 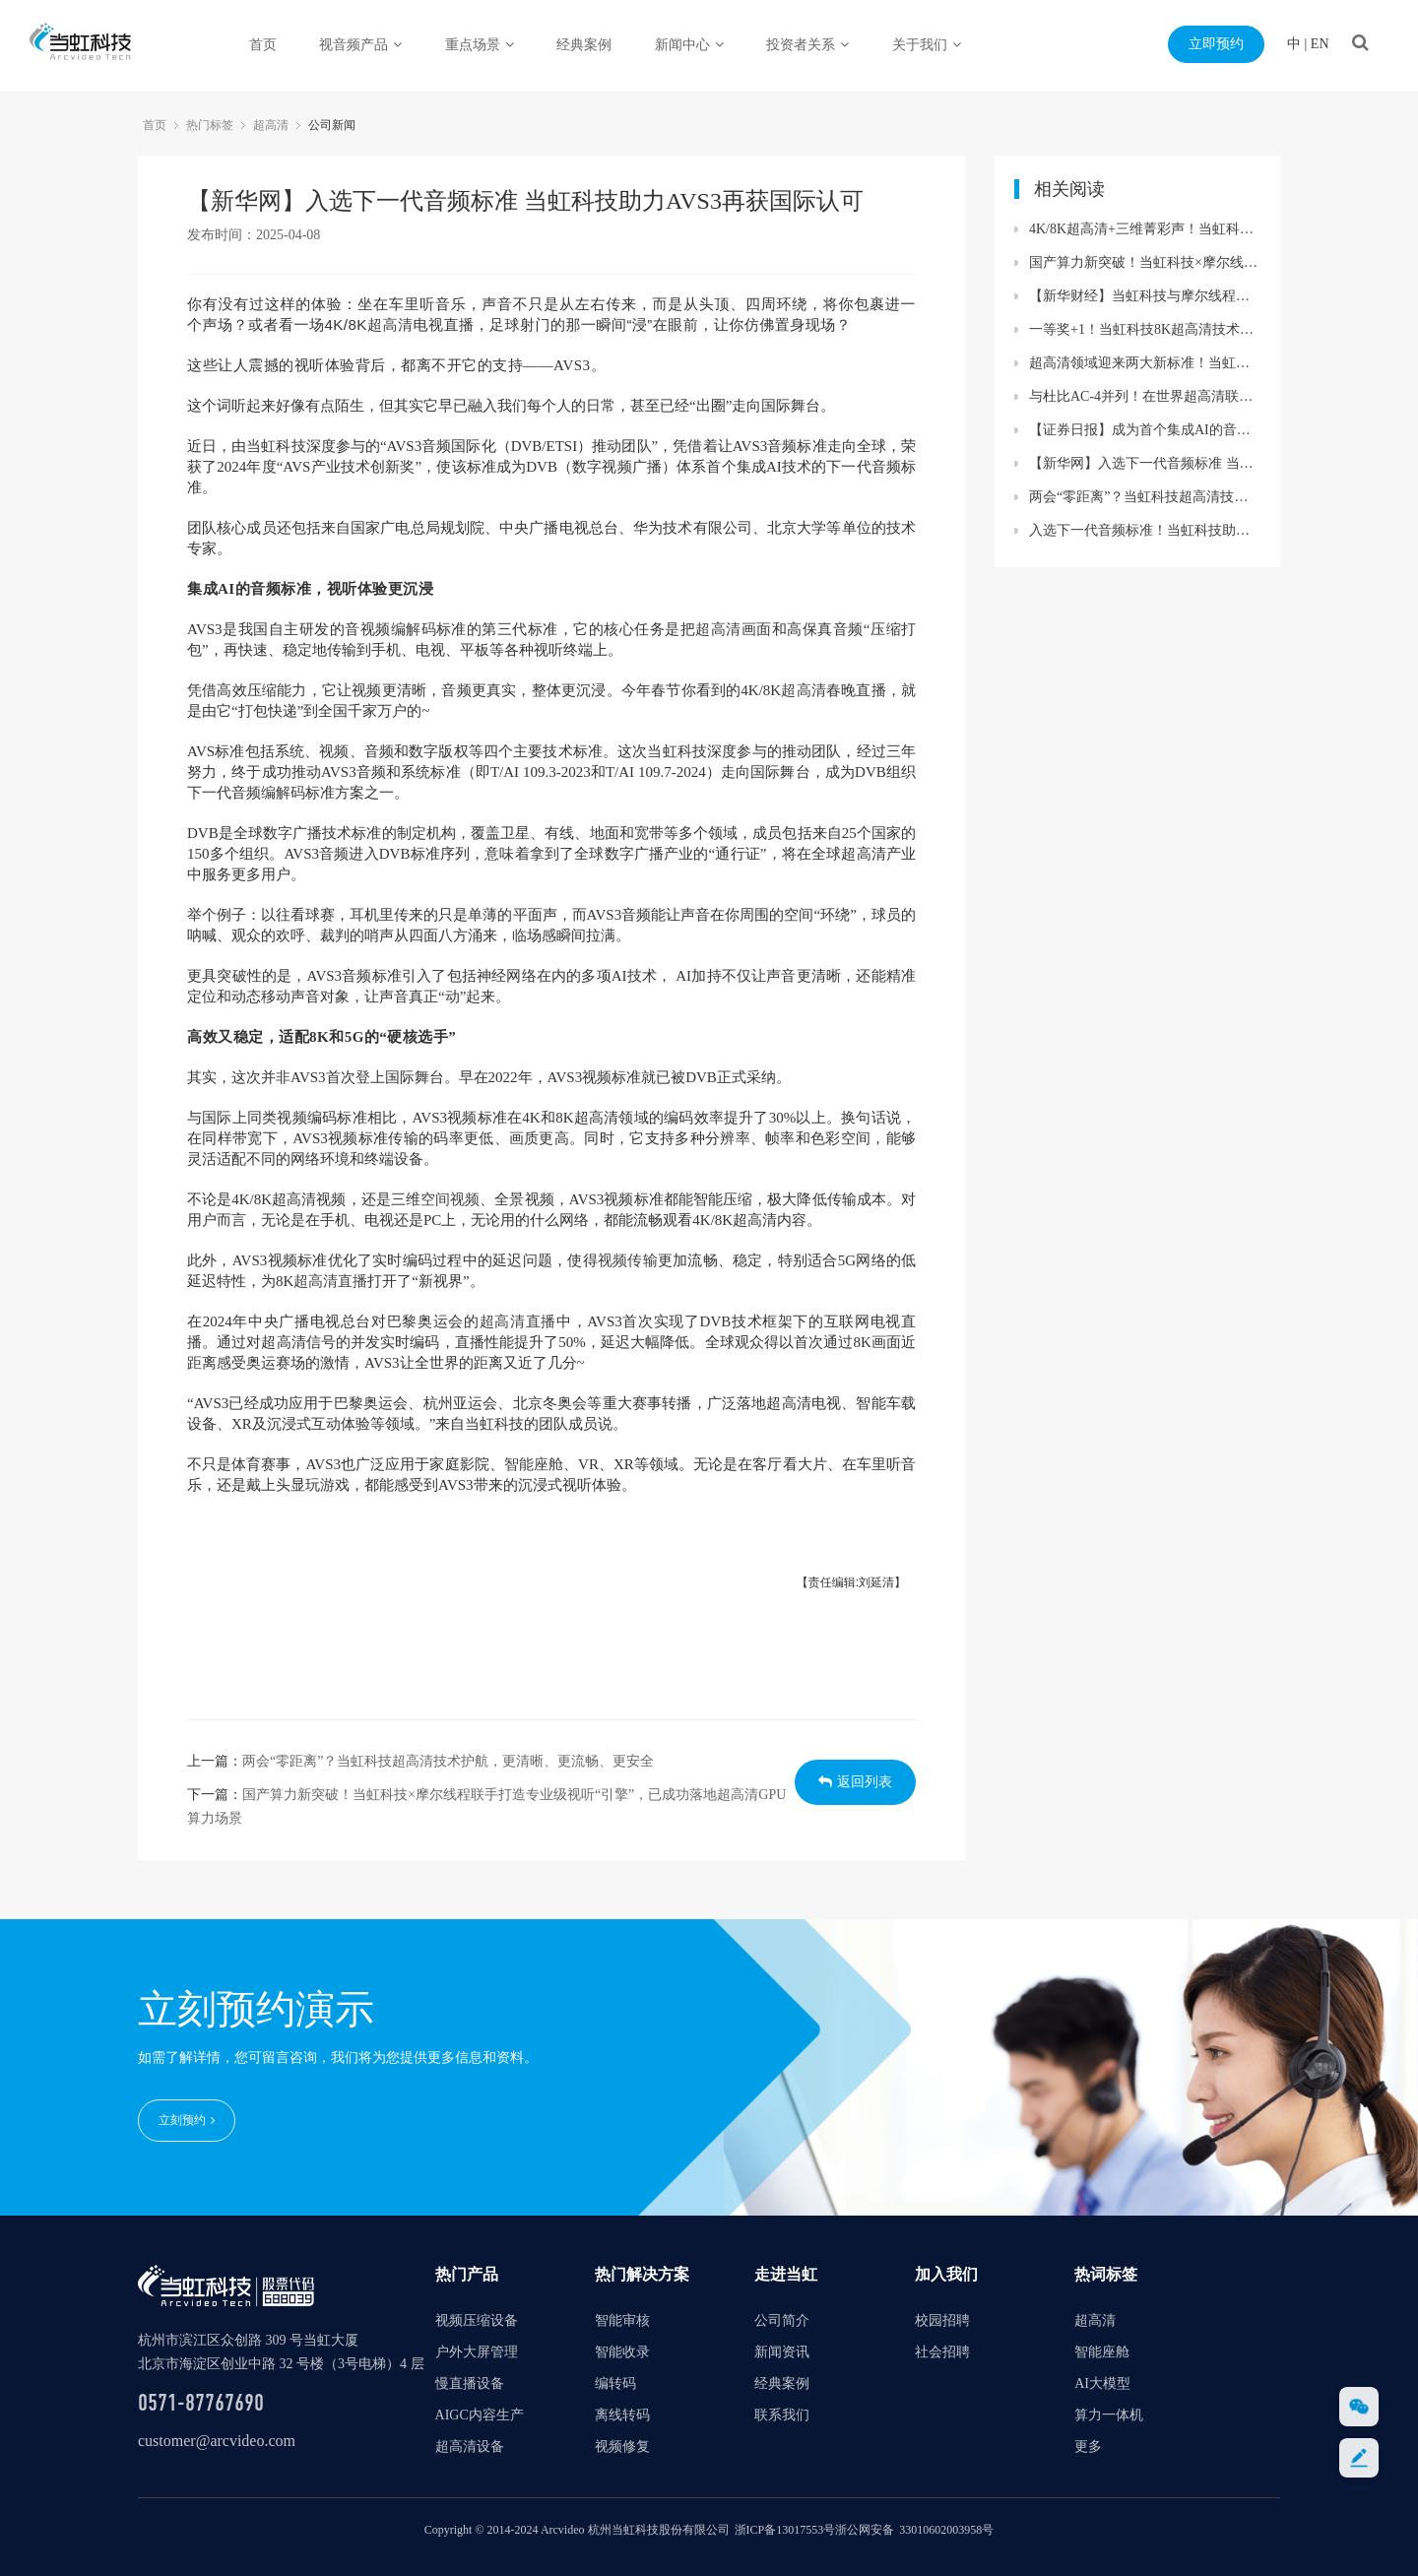 I want to click on 首页, so click(x=263, y=44).